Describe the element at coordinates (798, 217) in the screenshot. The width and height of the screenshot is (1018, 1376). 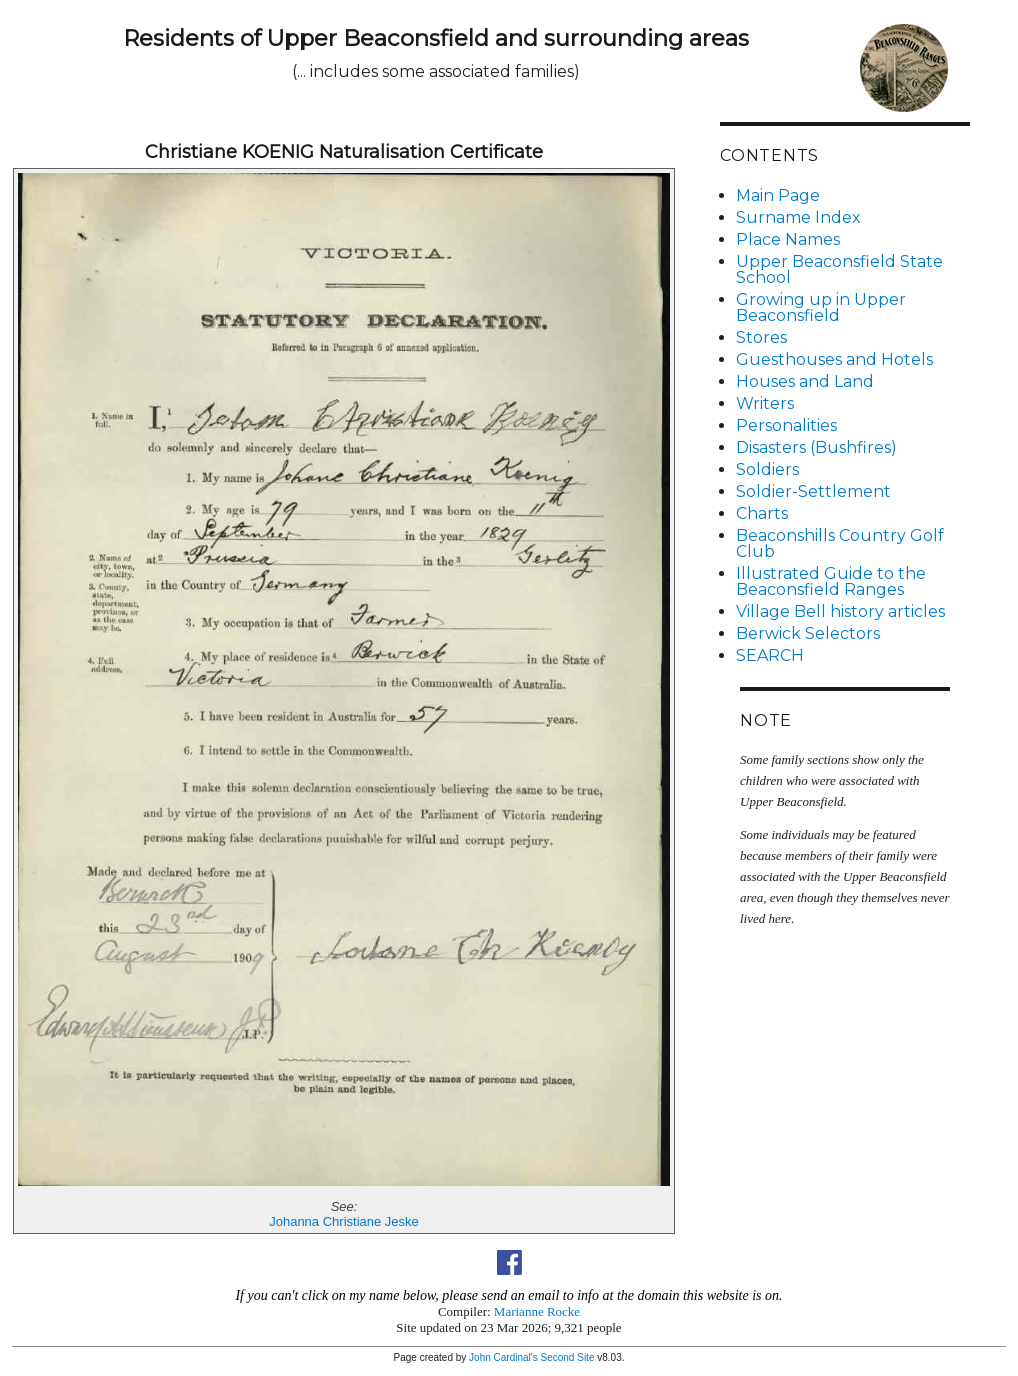
I see `Surname Index` at that location.